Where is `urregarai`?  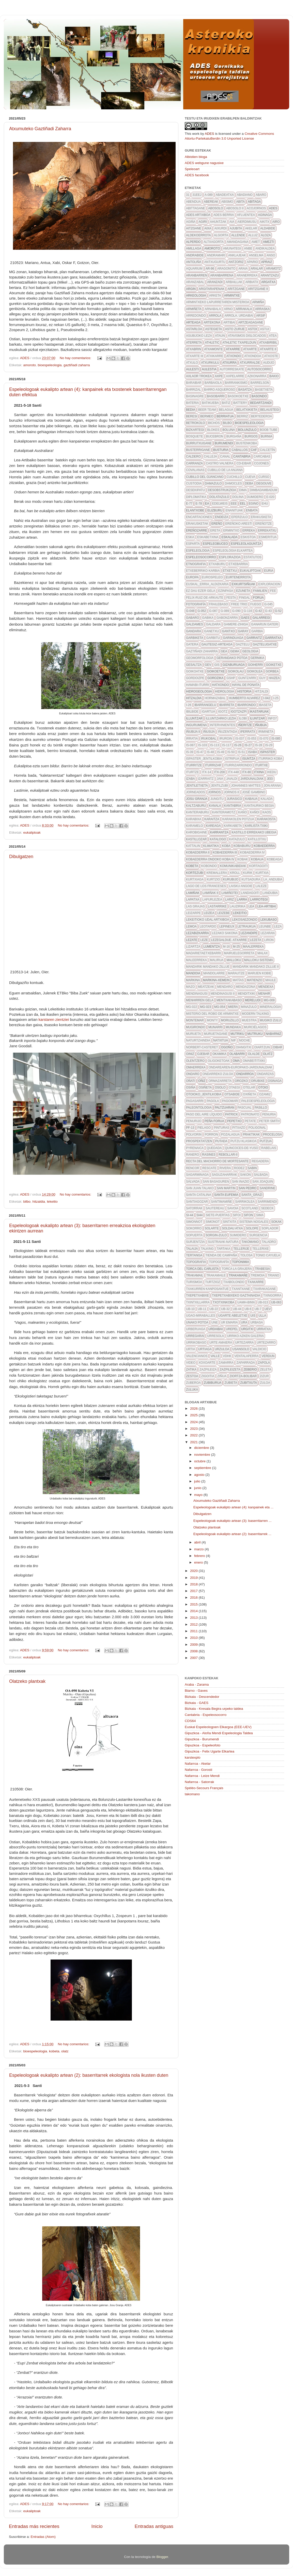
urregarai is located at coordinates (195, 1336).